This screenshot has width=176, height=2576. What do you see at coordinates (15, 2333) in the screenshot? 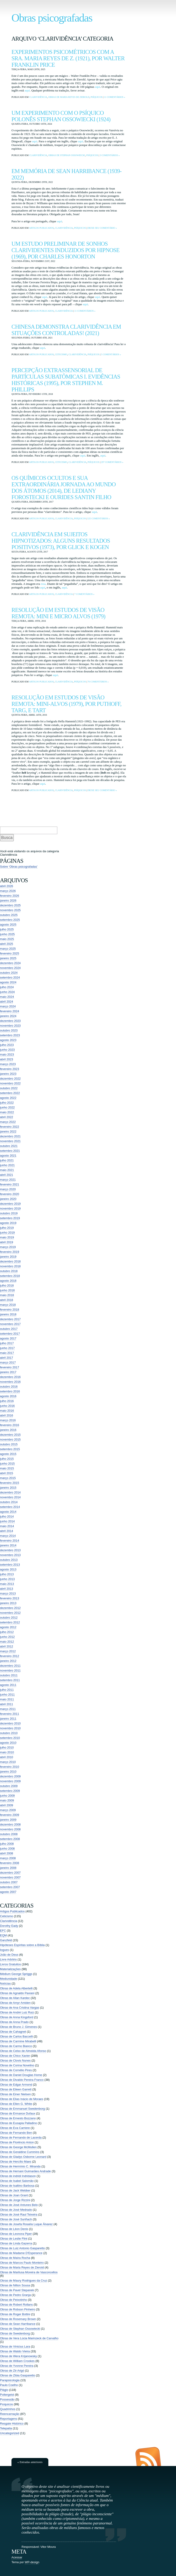
I see `Obras de Swedenborg` at bounding box center [15, 2333].